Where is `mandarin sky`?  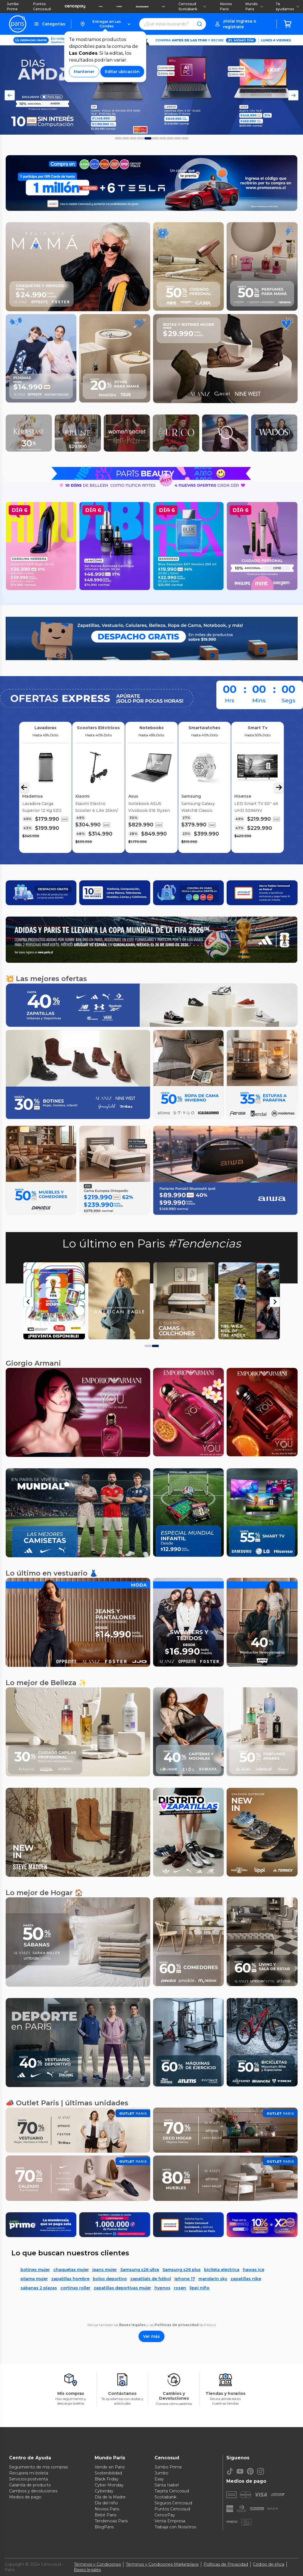
mandarin sky is located at coordinates (212, 2278).